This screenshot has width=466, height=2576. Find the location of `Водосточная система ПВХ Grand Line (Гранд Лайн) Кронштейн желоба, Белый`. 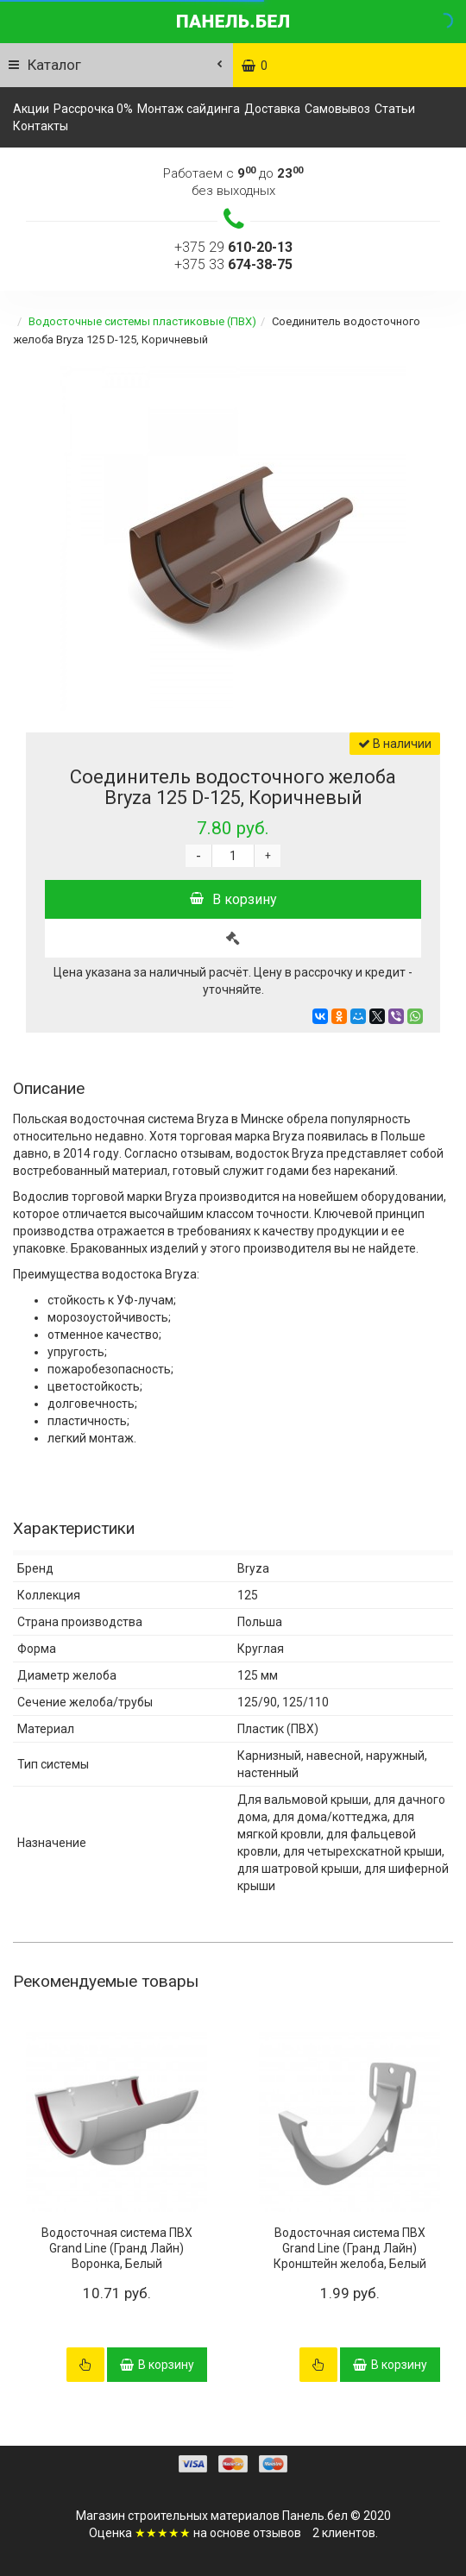

Водосточная система ПВХ Grand Line (Гранд Лайн) Кронштейн желоба, Белый is located at coordinates (350, 2248).